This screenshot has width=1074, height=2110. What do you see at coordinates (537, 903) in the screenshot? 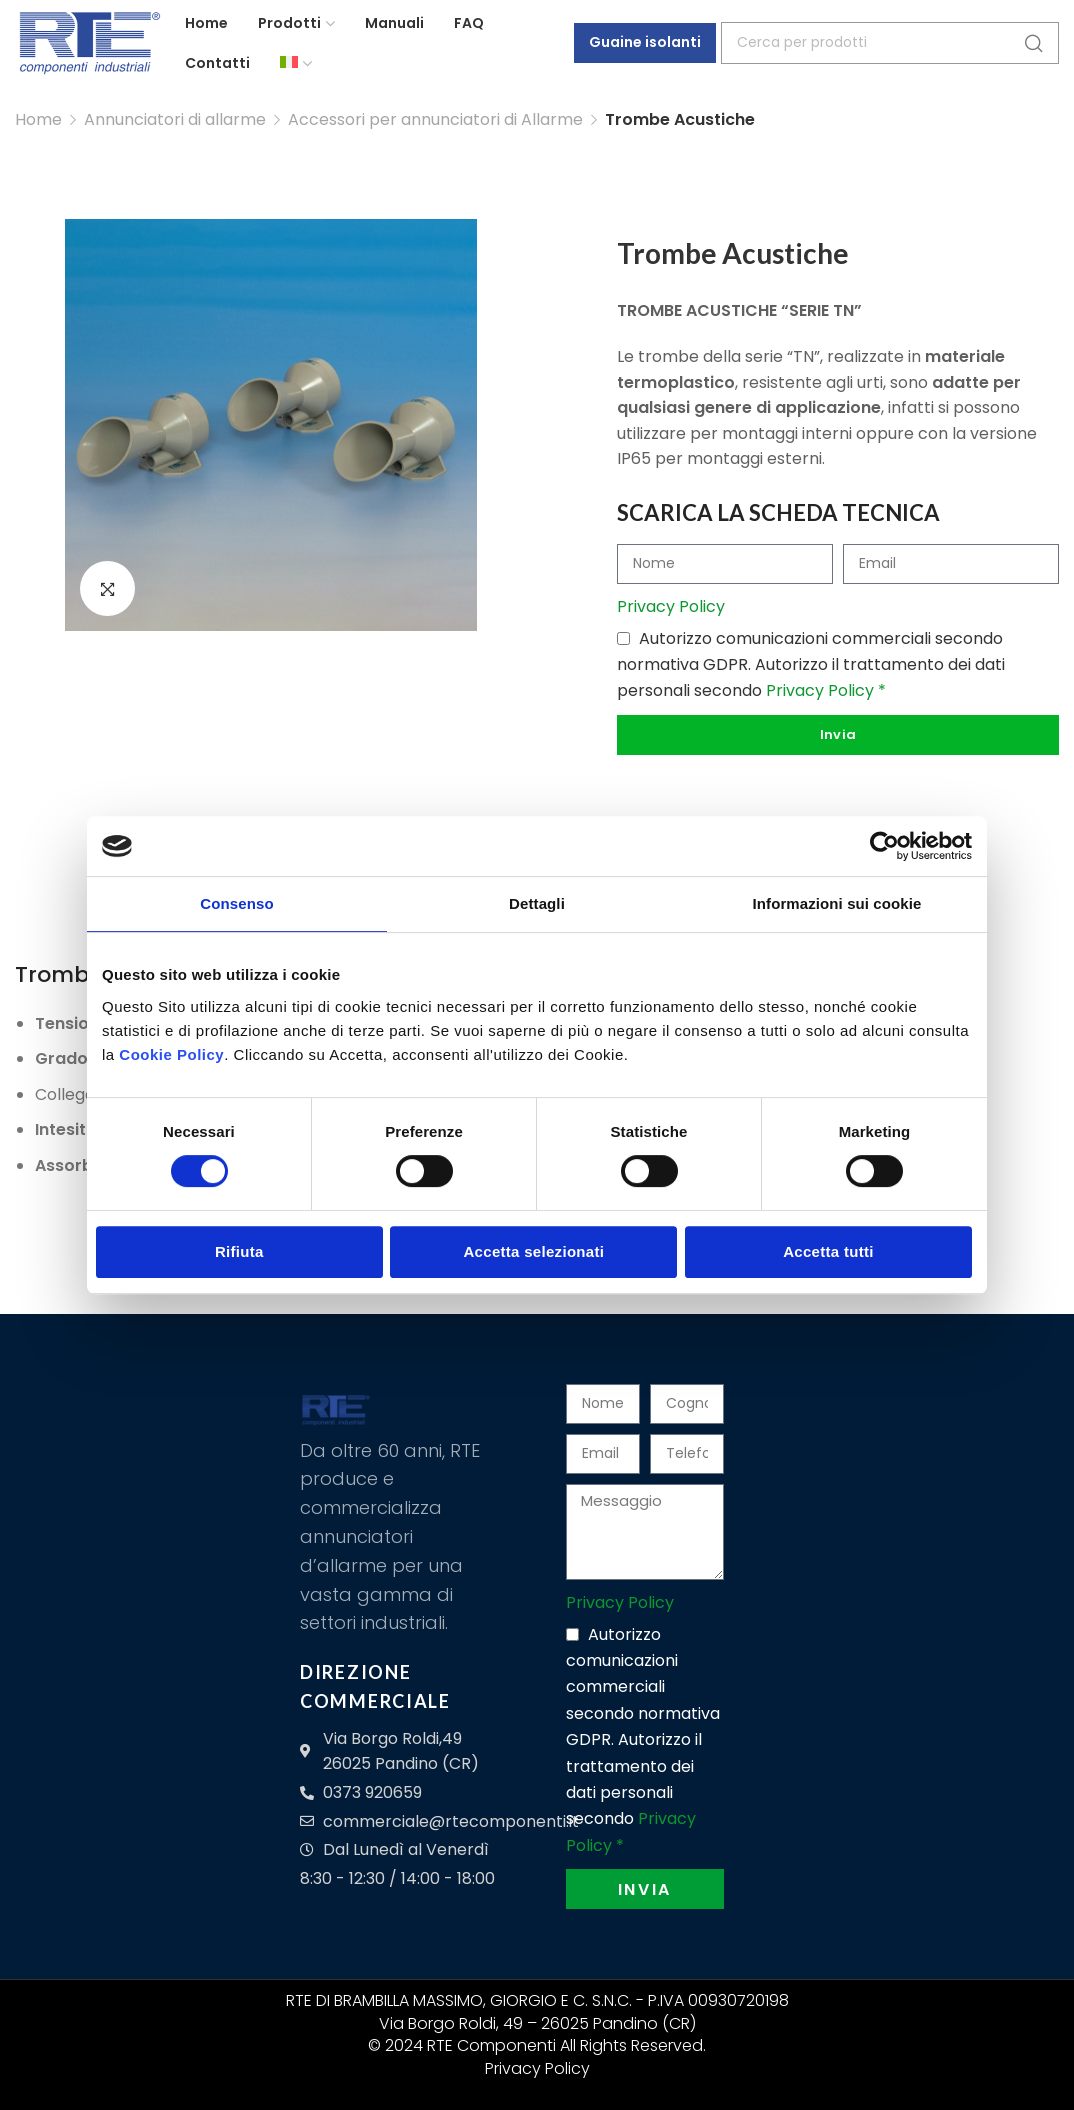
I see `Dettagli [tab]` at bounding box center [537, 903].